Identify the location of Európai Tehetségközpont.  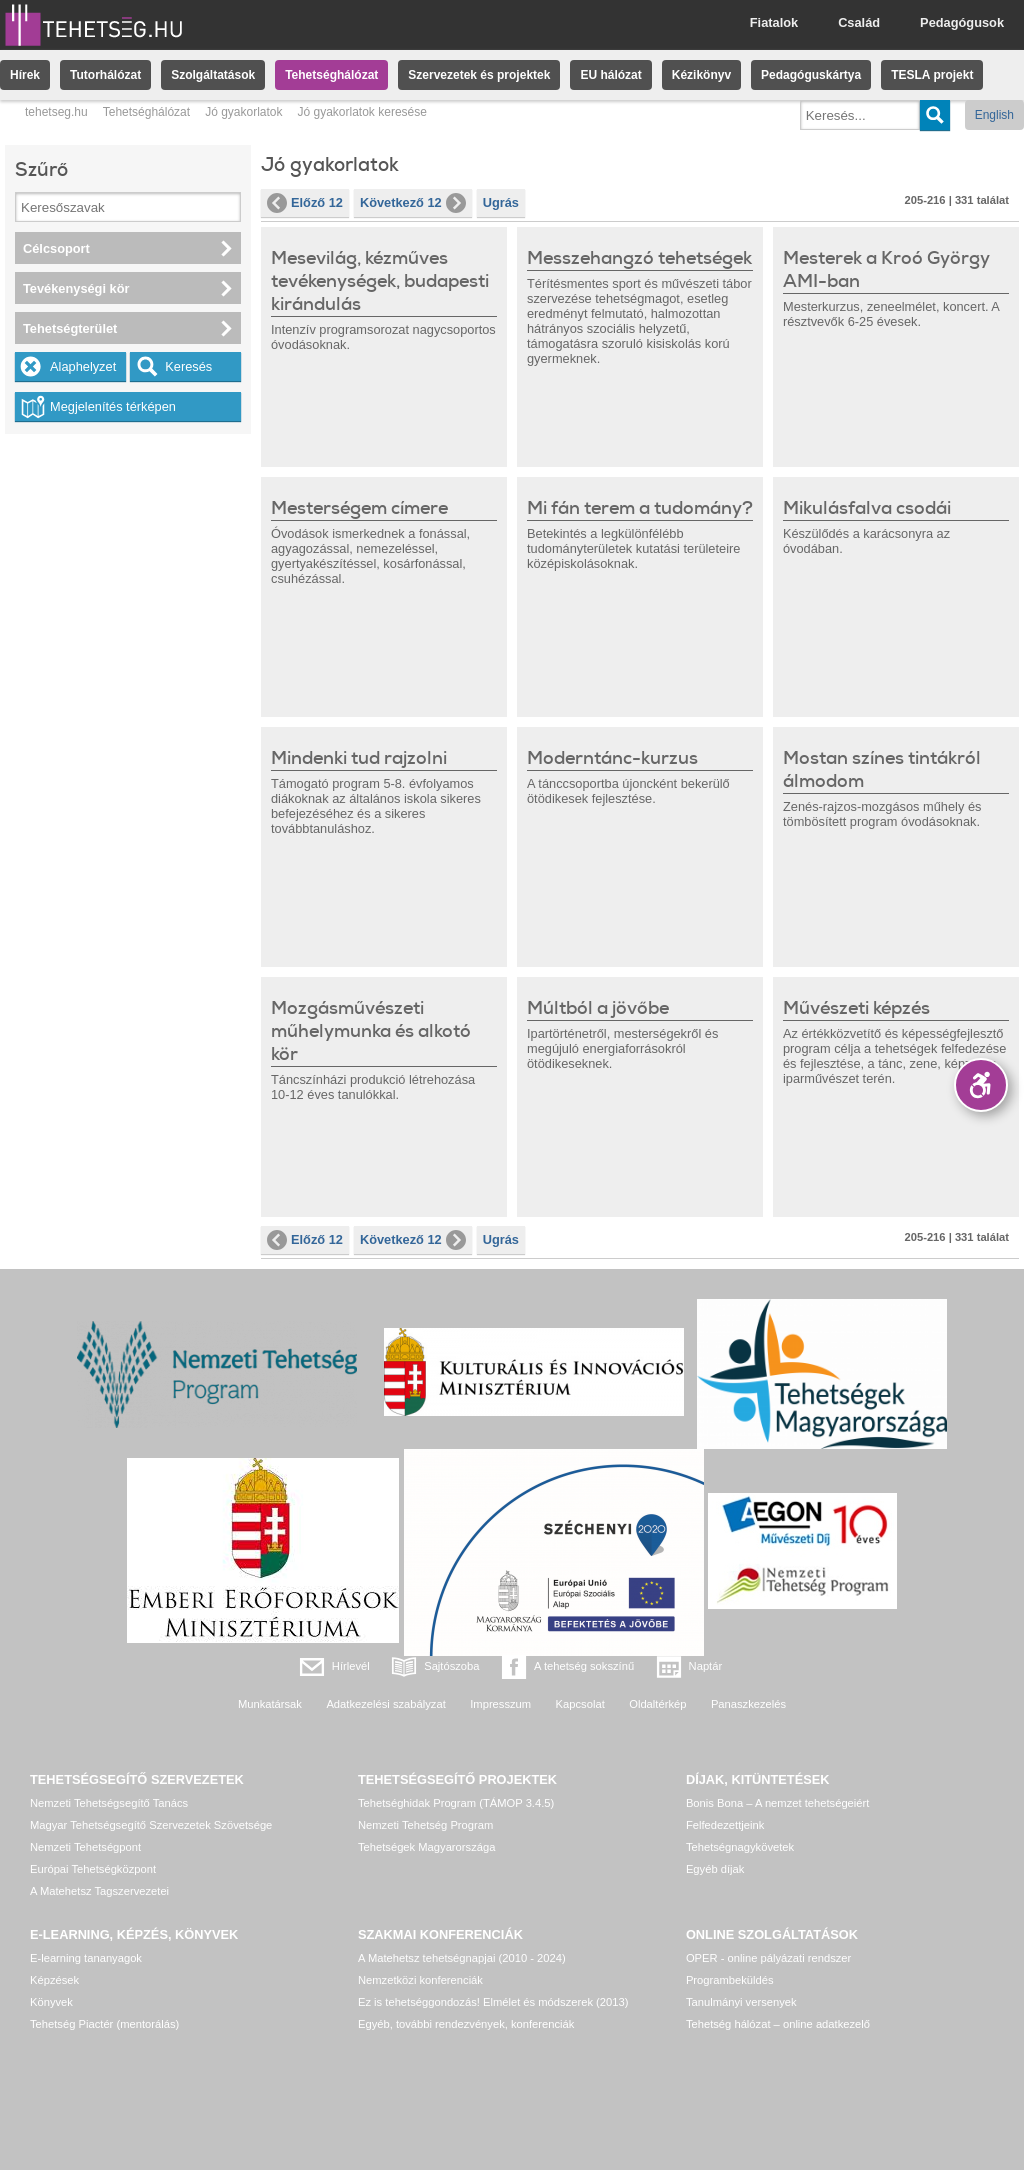
(93, 1869).